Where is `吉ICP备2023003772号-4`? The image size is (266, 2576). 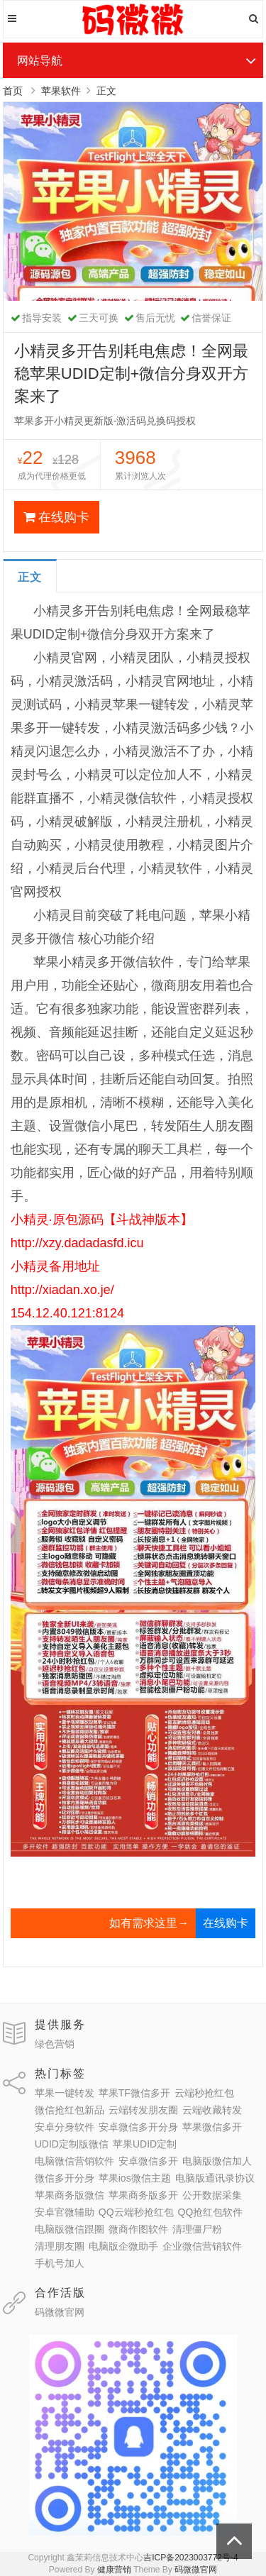
吉ICP备2023003772号-4 is located at coordinates (190, 2558).